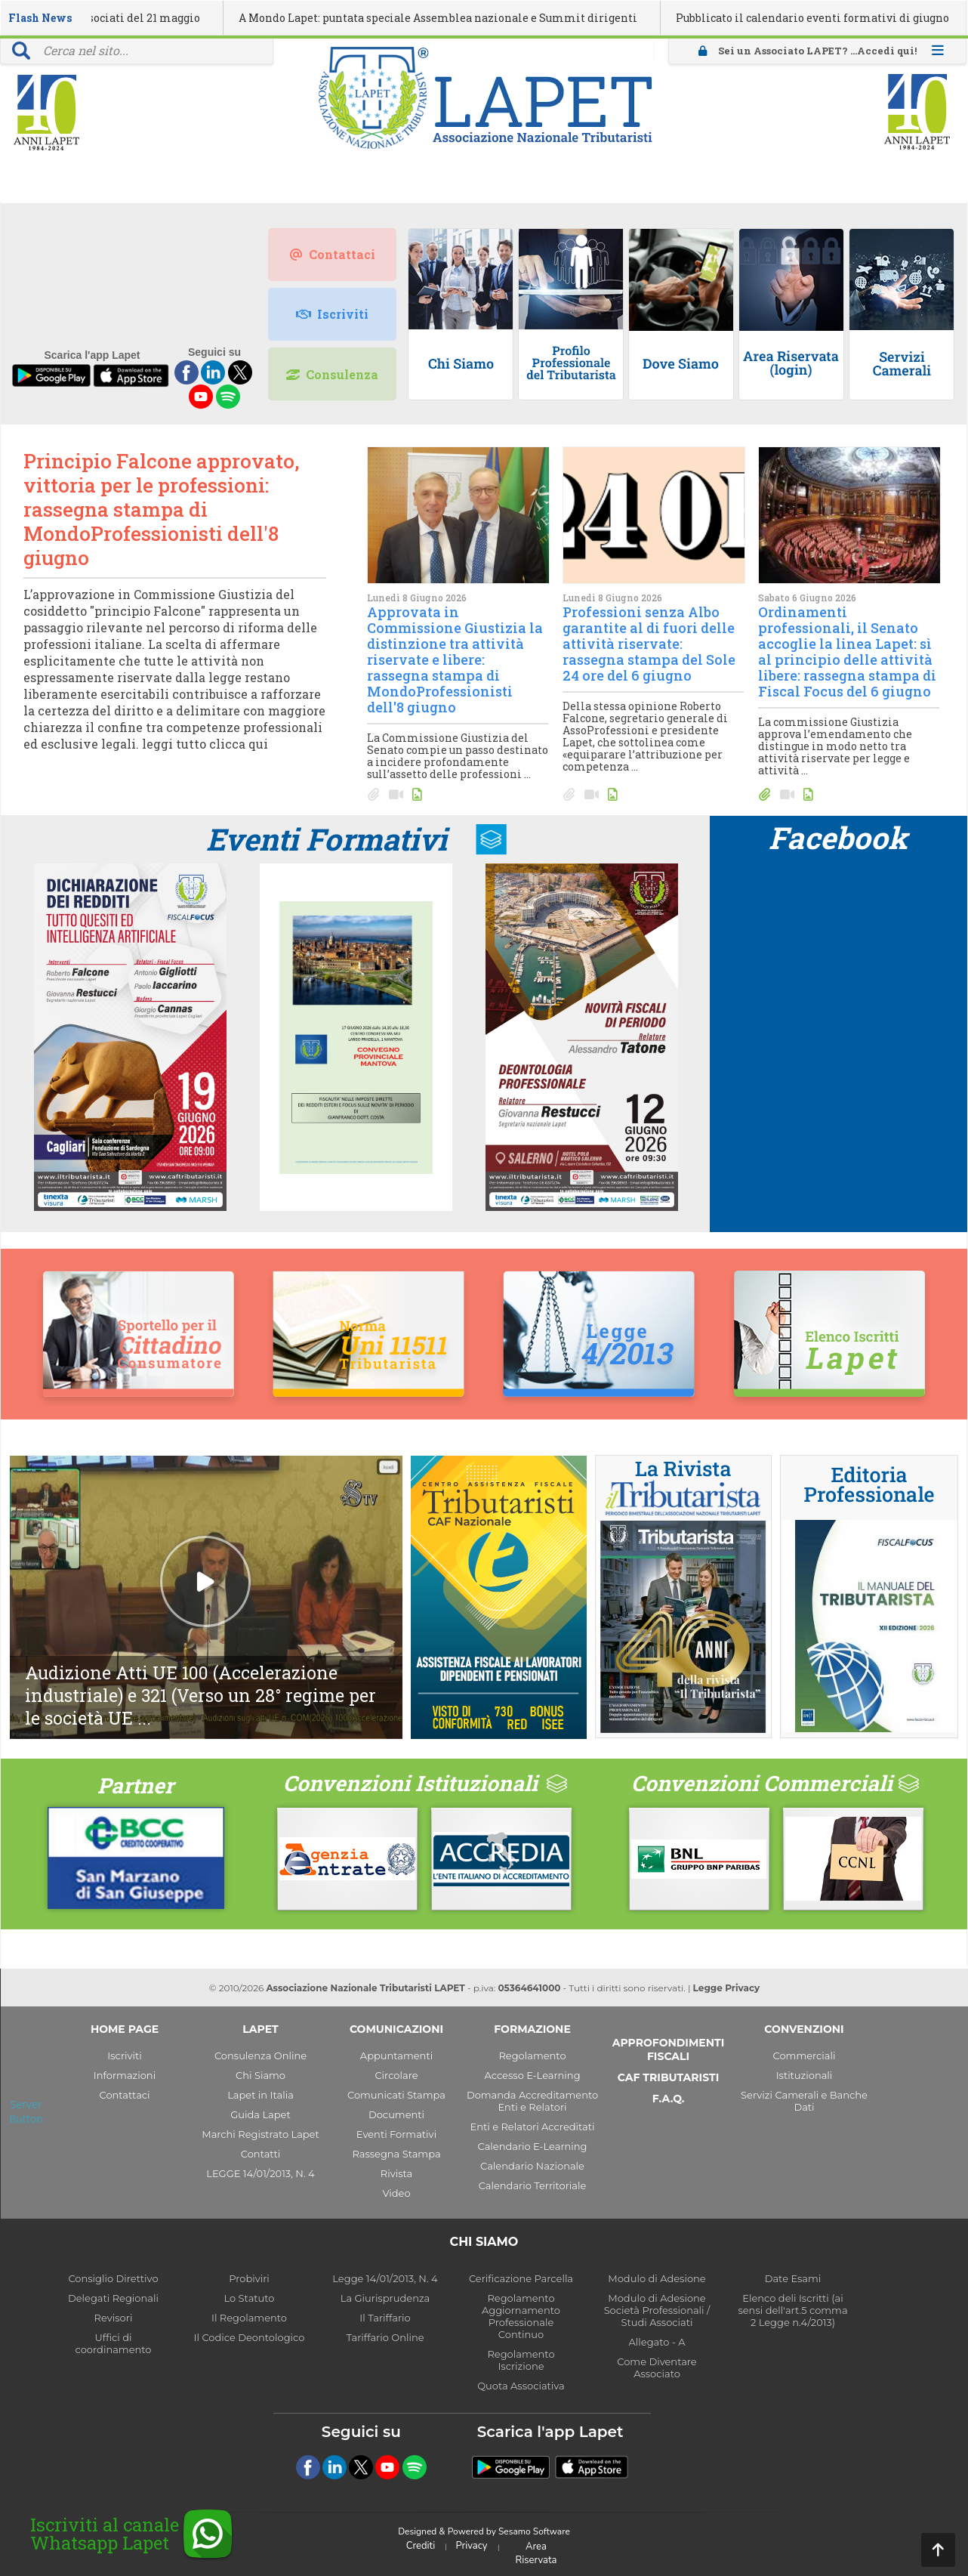 This screenshot has height=2576, width=968. I want to click on Convenzioni Istituzionali, so click(410, 1783).